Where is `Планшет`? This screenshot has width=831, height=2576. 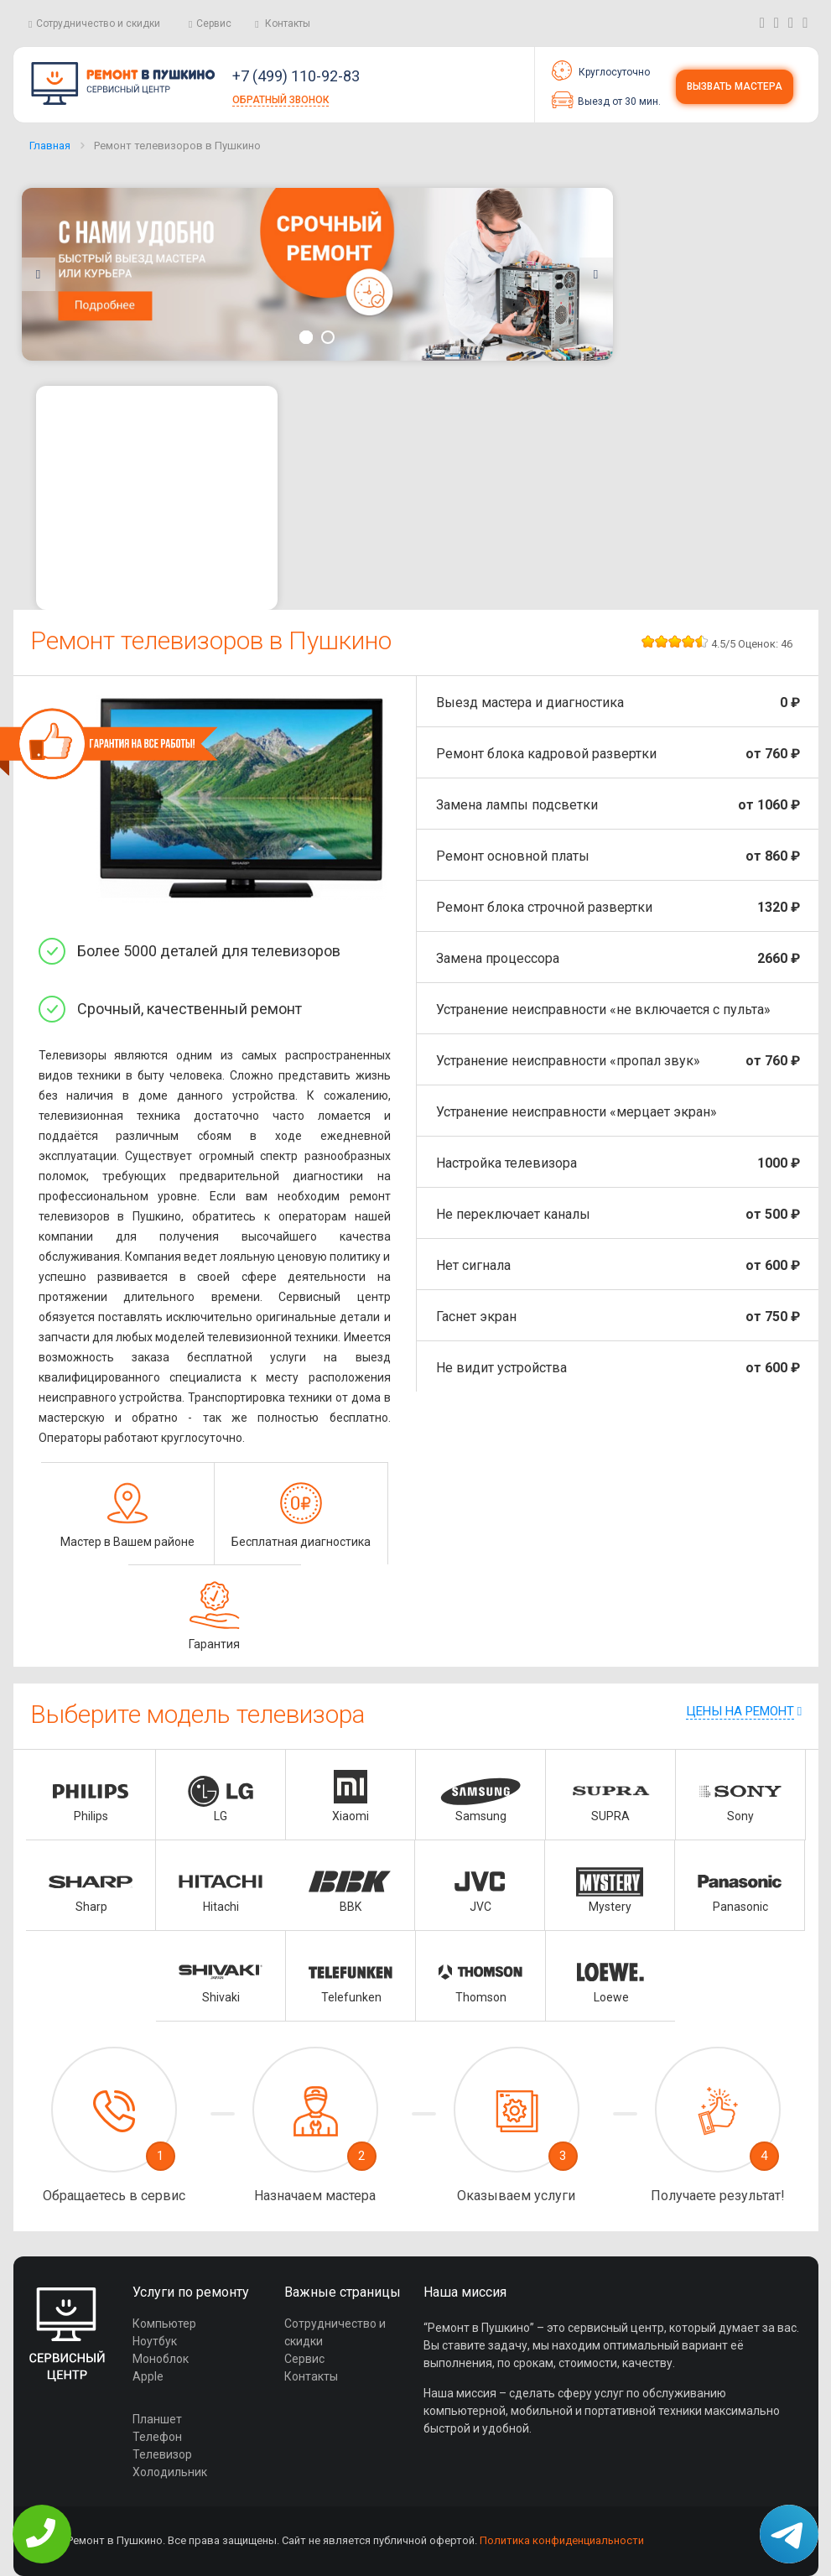 Планшет is located at coordinates (157, 2419).